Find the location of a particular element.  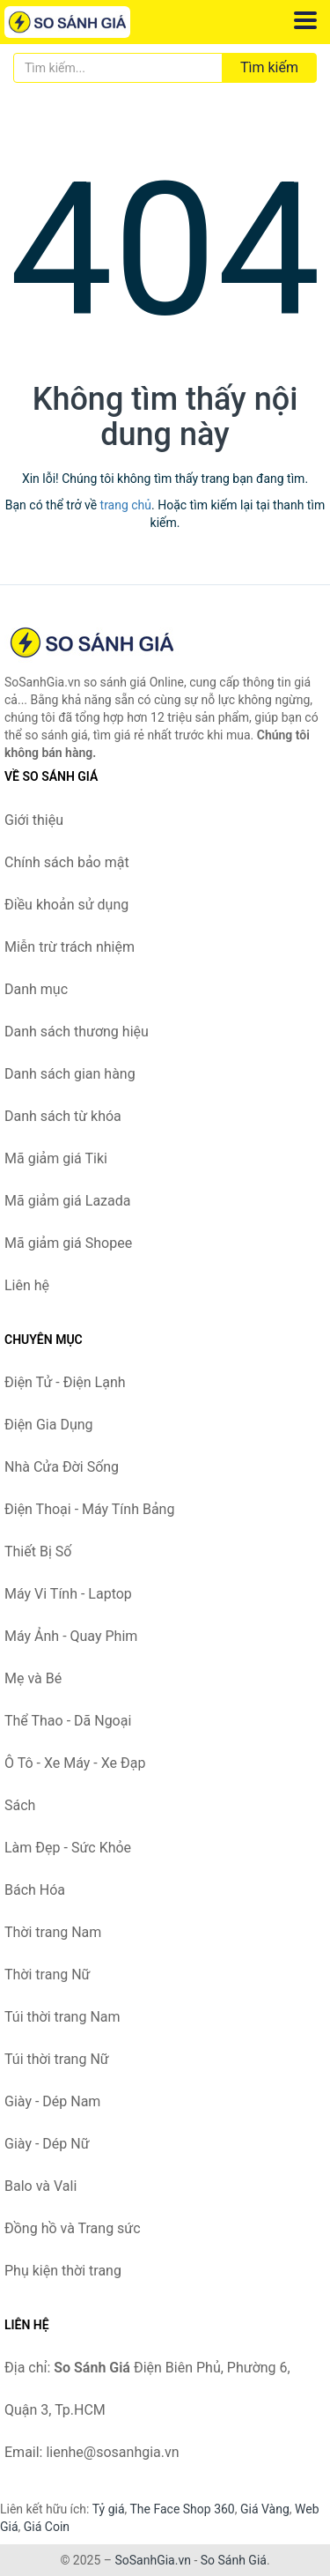

Làm Đẹp - Sức Khỏe is located at coordinates (67, 1847).